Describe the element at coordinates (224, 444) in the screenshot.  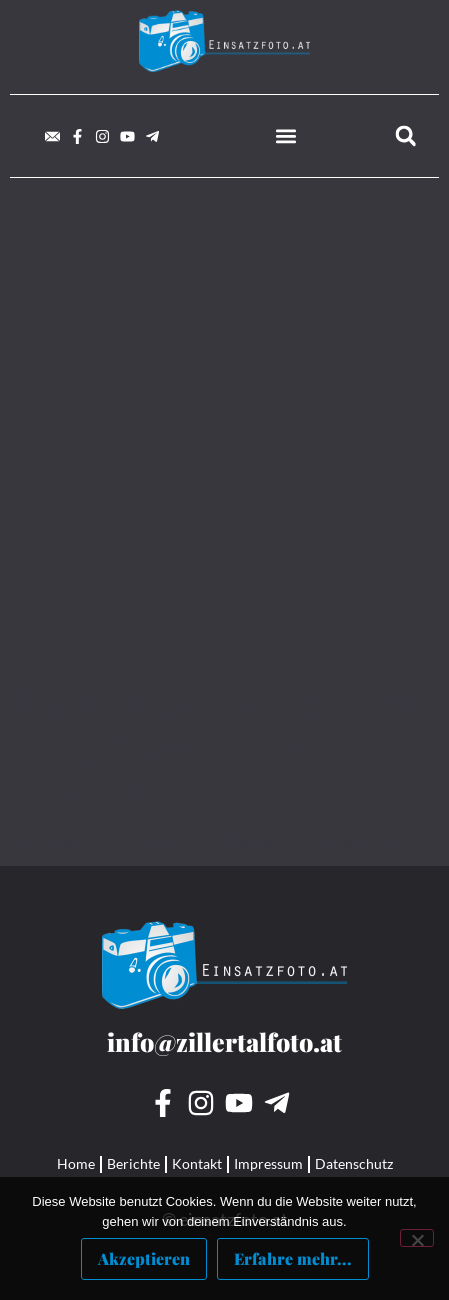
I see `[Advertisement]` at that location.